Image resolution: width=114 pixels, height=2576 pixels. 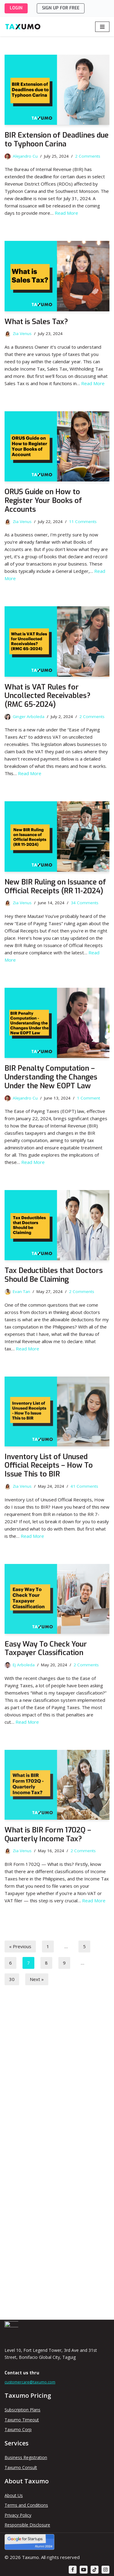 What do you see at coordinates (24, 1665) in the screenshot?
I see `Ej Arboleda` at bounding box center [24, 1665].